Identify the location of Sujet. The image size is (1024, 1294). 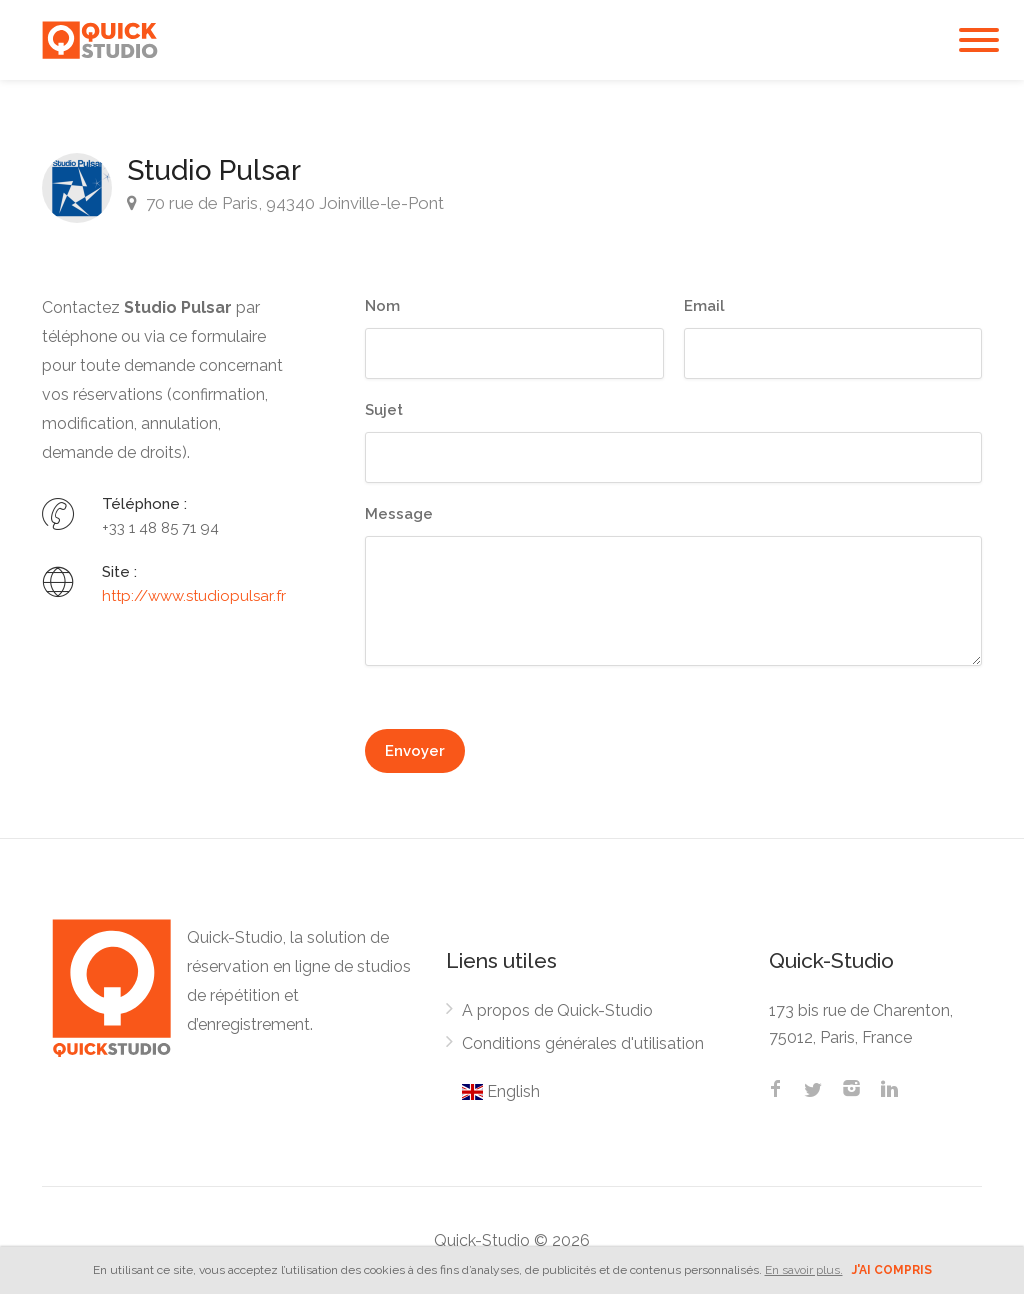
(384, 410).